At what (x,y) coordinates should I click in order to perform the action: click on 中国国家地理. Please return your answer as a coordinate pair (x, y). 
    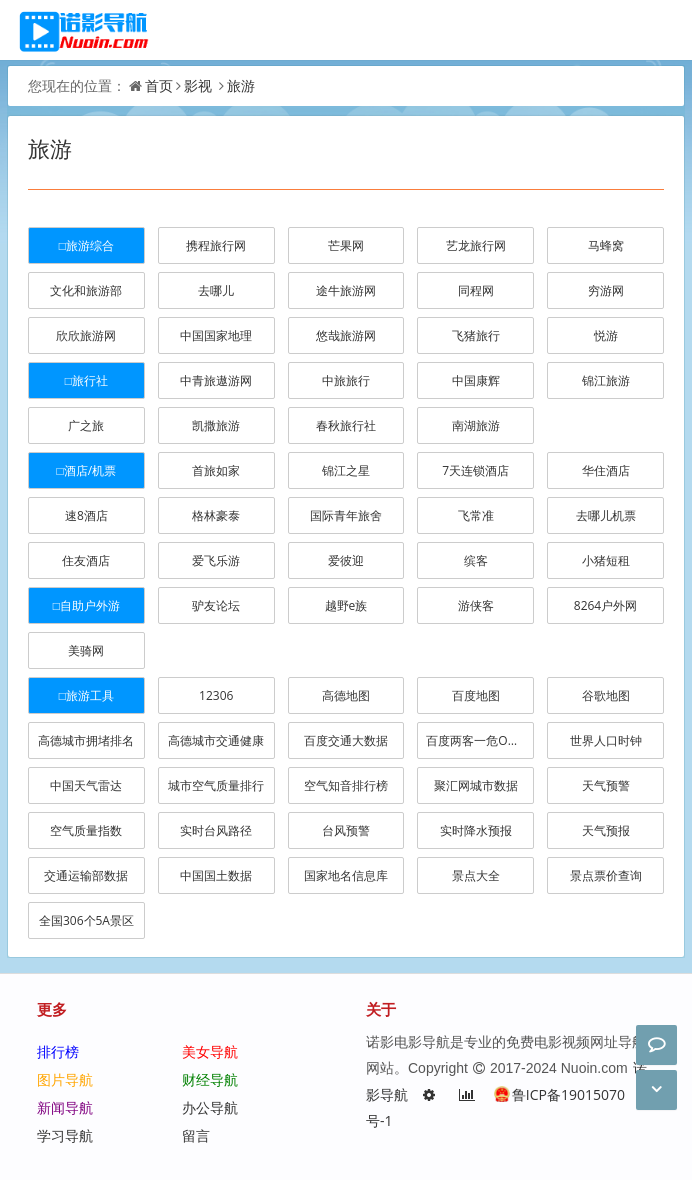
    Looking at the image, I should click on (216, 335).